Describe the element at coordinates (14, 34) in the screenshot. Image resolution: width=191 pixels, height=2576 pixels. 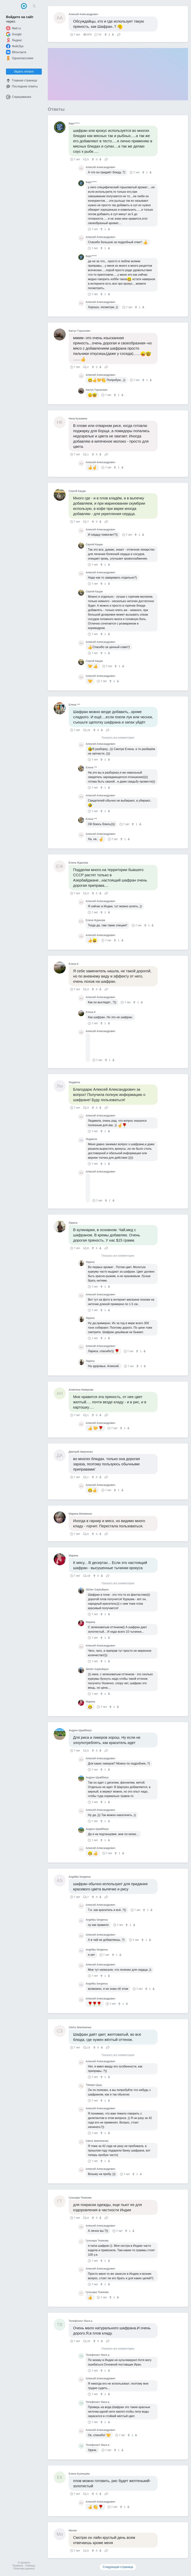
I see `Google` at that location.